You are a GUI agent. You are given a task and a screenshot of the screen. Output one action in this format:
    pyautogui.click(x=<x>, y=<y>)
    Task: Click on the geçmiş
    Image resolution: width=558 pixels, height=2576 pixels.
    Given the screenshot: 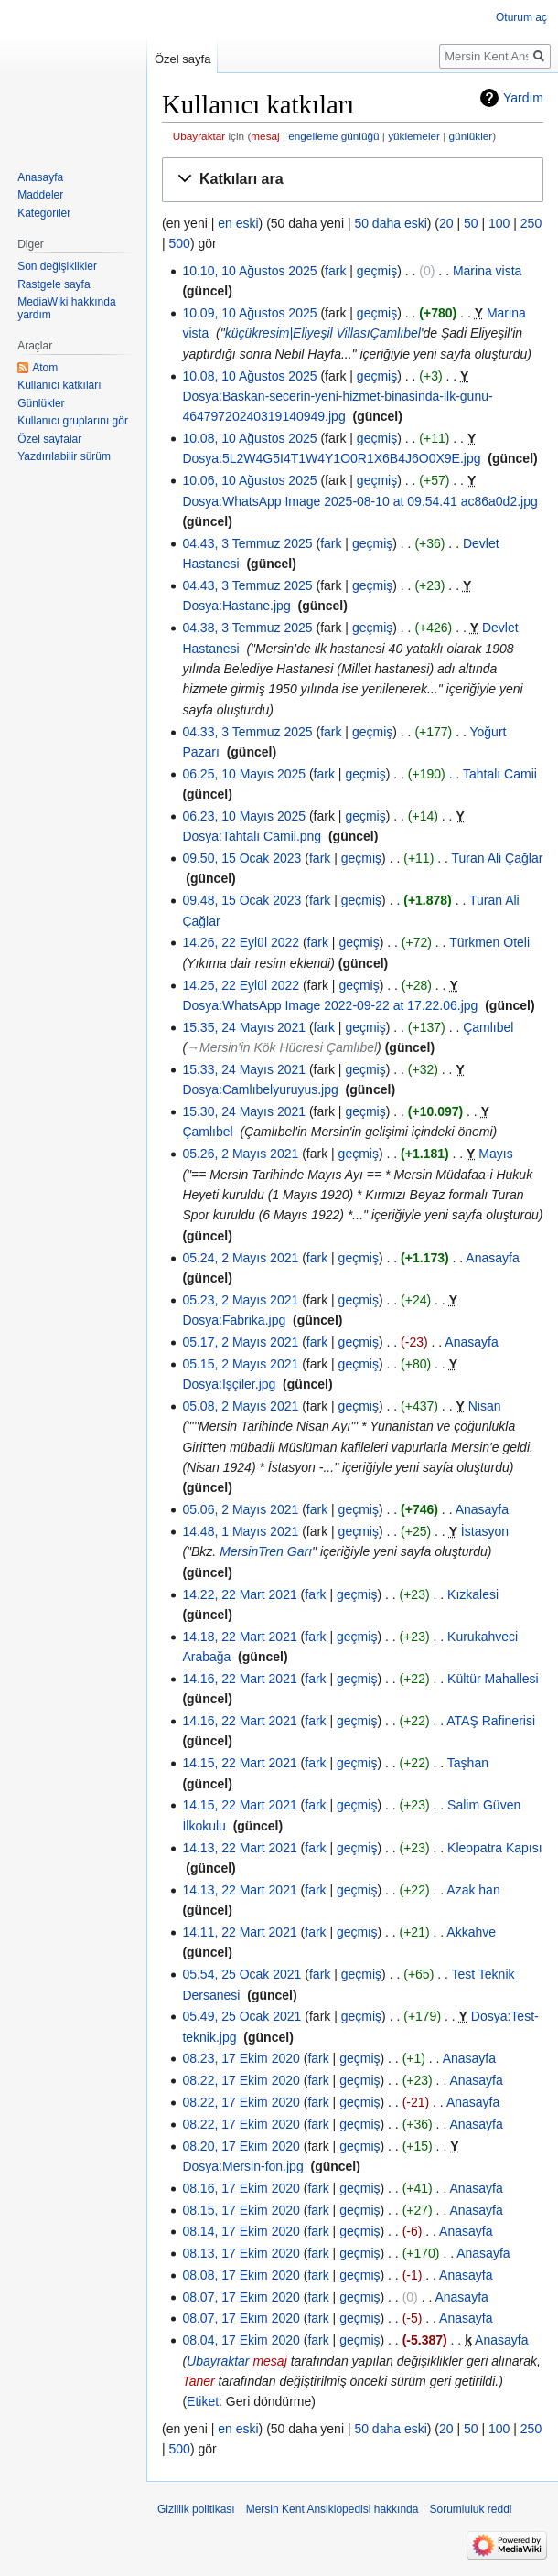 What is the action you would take?
    pyautogui.click(x=377, y=270)
    